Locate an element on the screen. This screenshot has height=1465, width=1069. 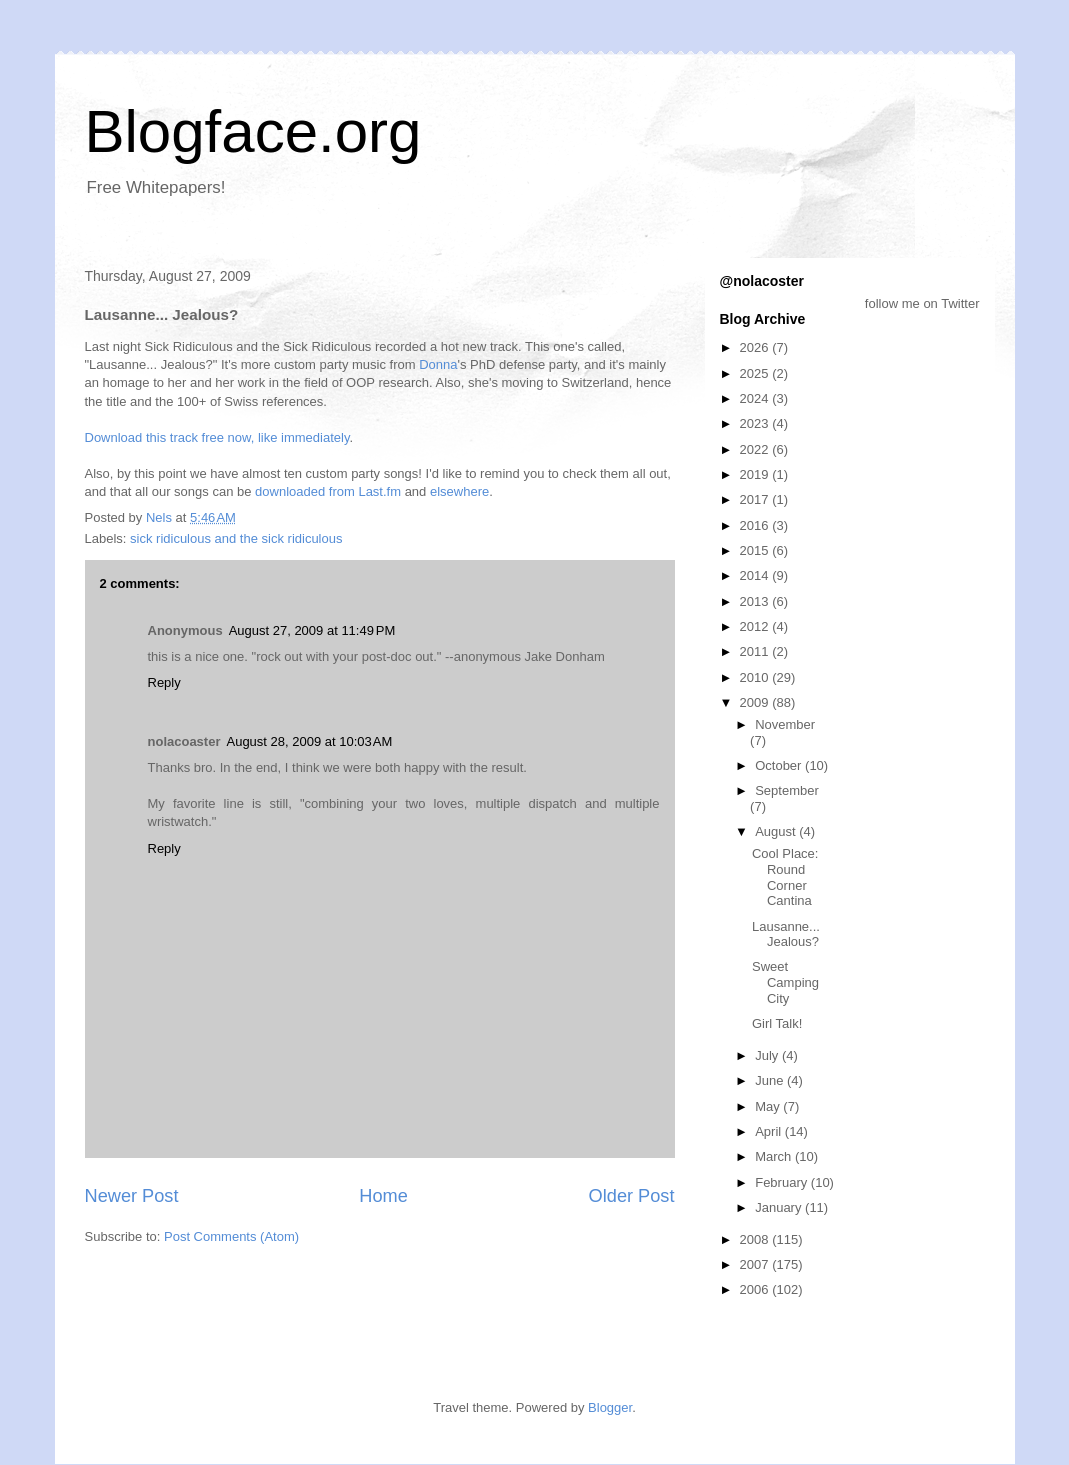
2026 is located at coordinates (756, 347).